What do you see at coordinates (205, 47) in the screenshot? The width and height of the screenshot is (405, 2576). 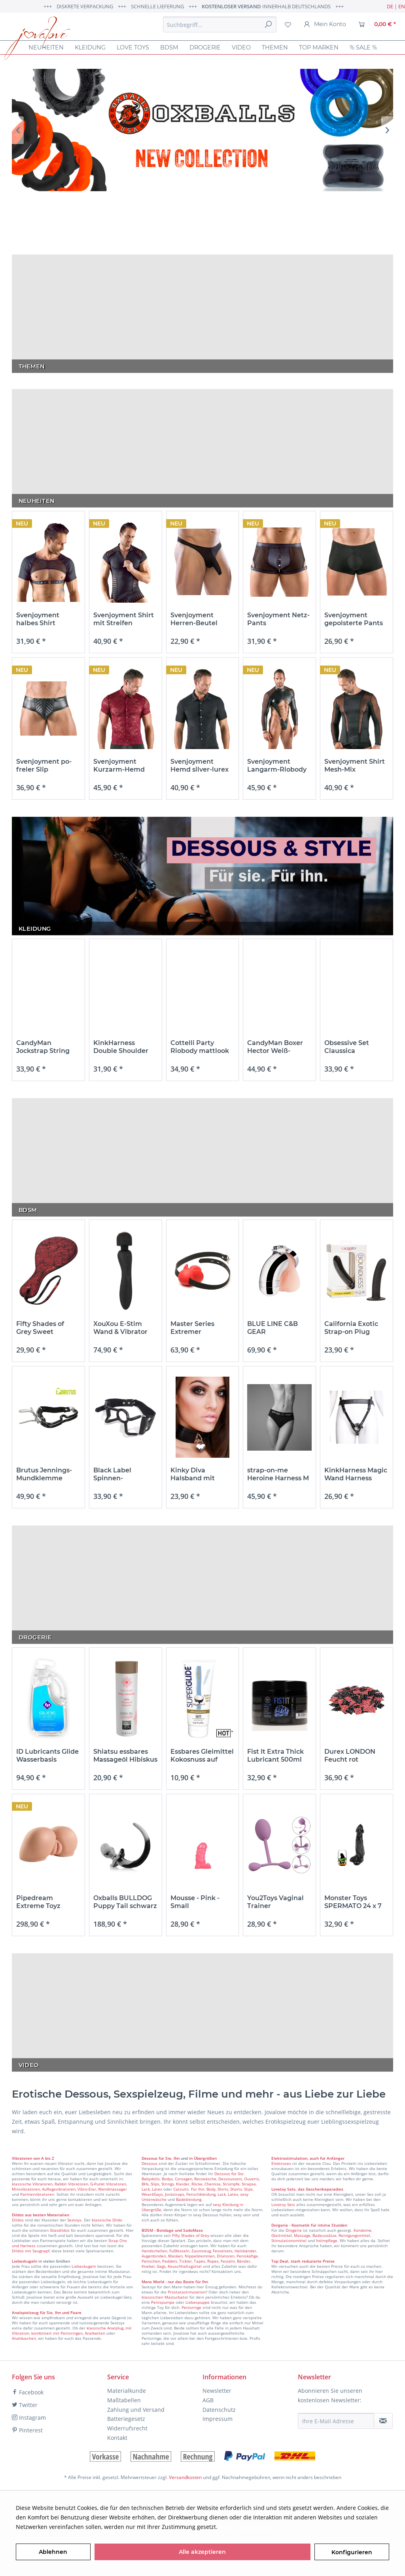 I see `[Drogerie]` at bounding box center [205, 47].